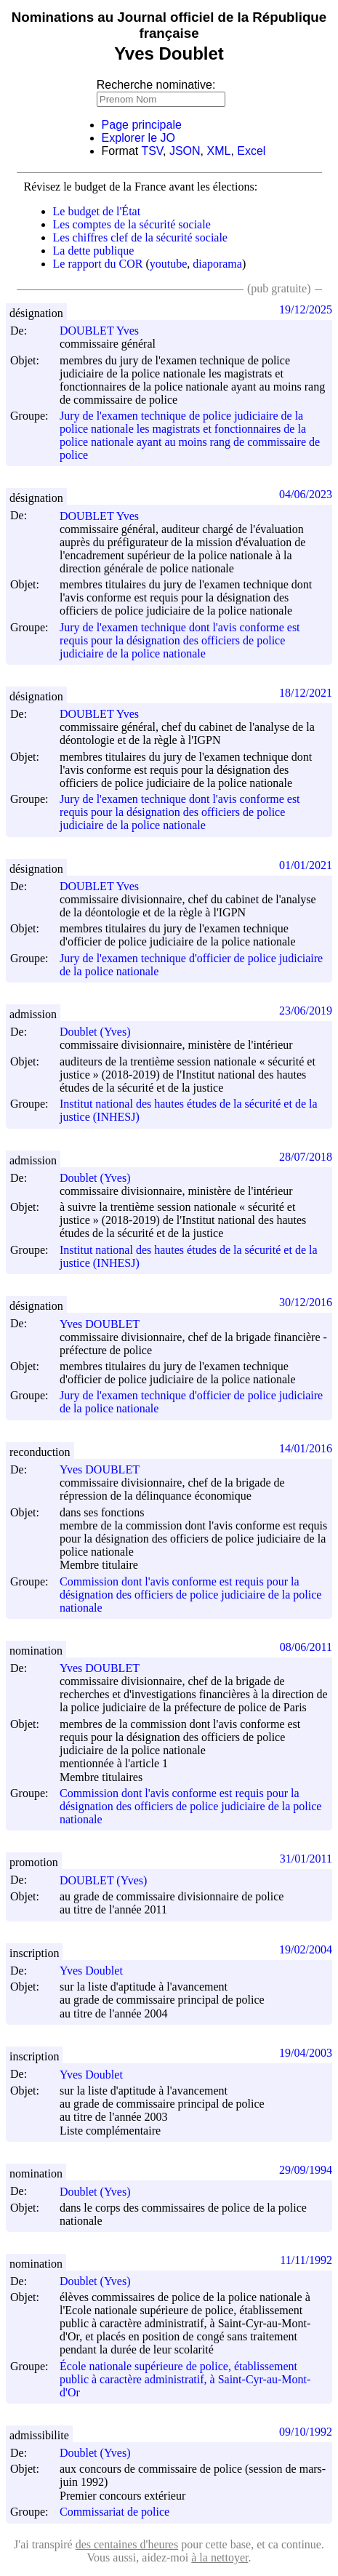  Describe the element at coordinates (305, 693) in the screenshot. I see `18/12/2021` at that location.